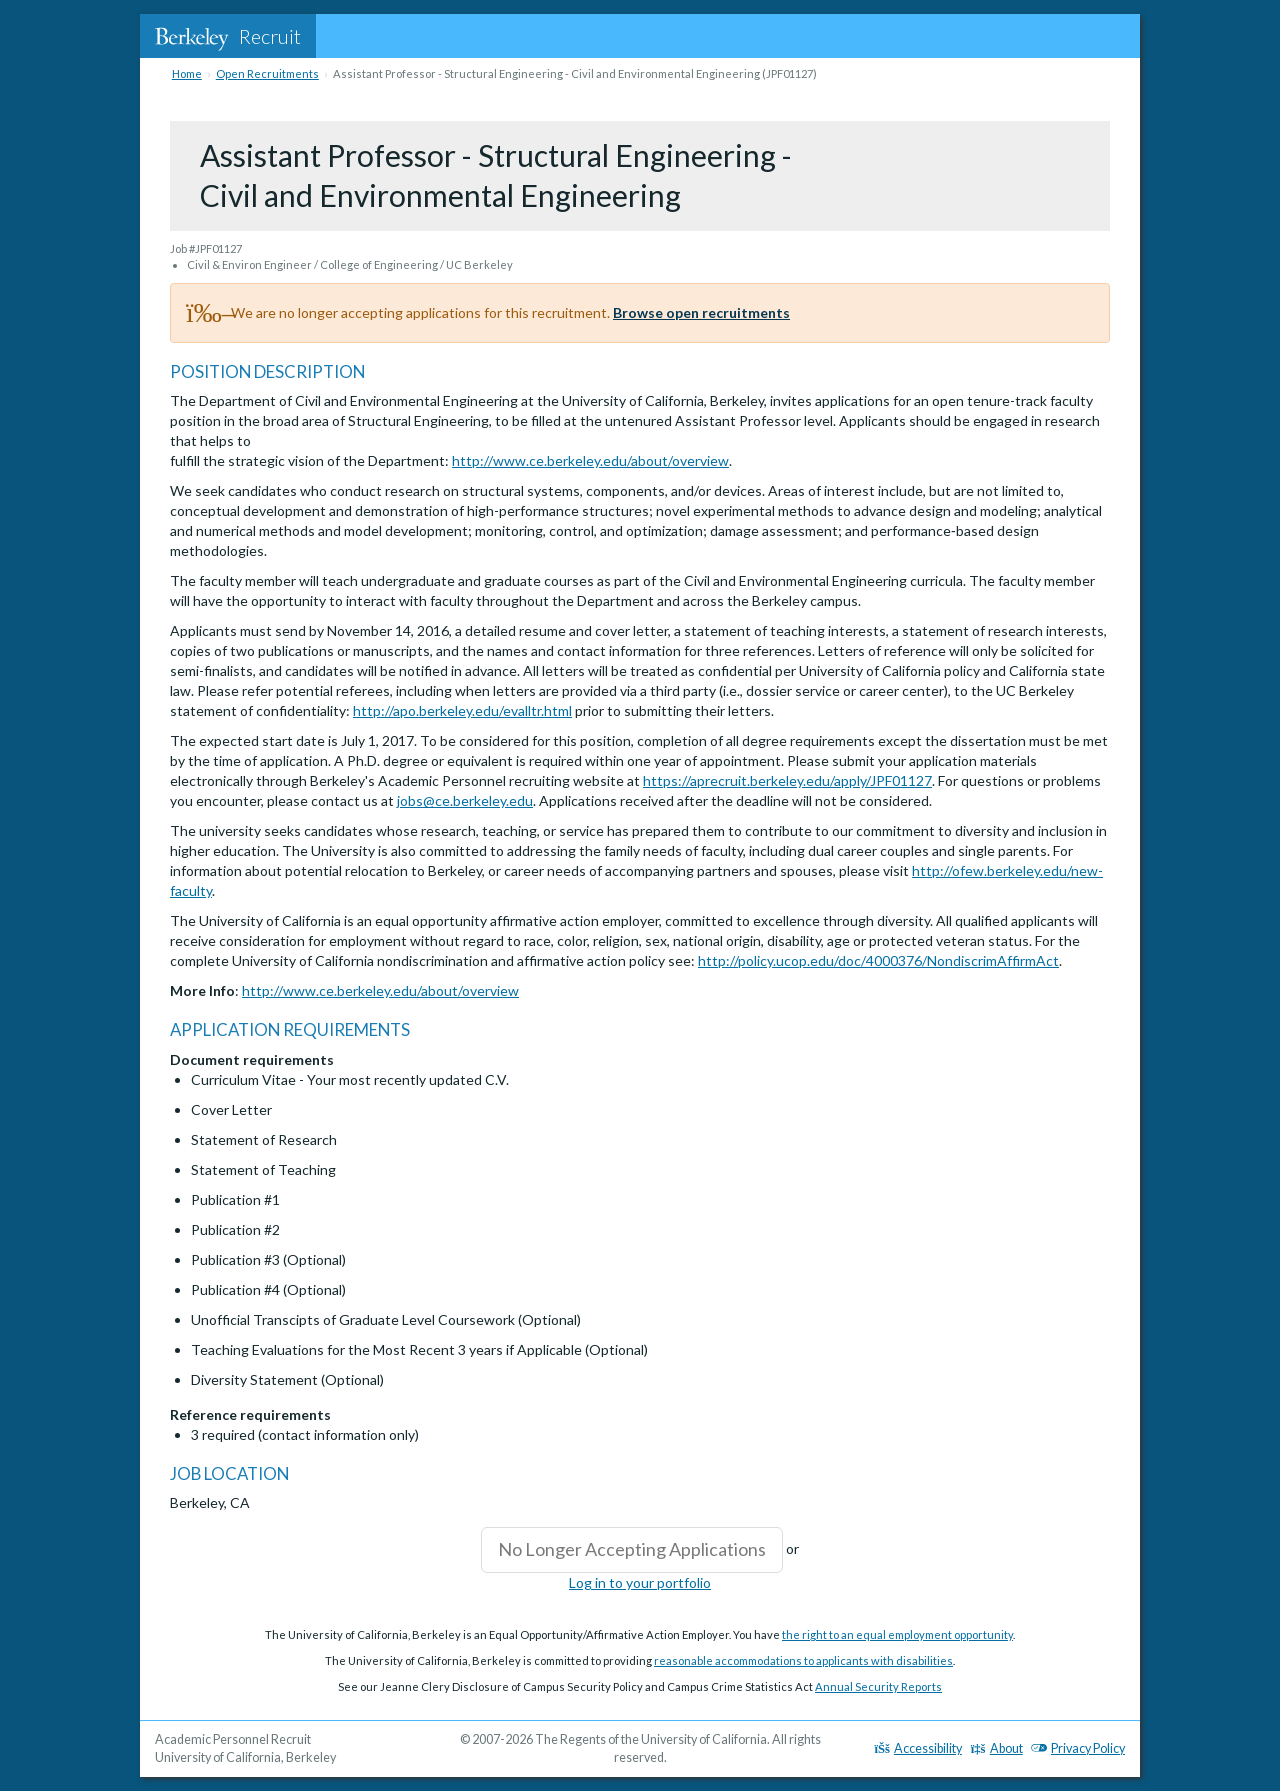 Image resolution: width=1280 pixels, height=1791 pixels. I want to click on reasonable accommodations to applicants with disabilities, so click(803, 1660).